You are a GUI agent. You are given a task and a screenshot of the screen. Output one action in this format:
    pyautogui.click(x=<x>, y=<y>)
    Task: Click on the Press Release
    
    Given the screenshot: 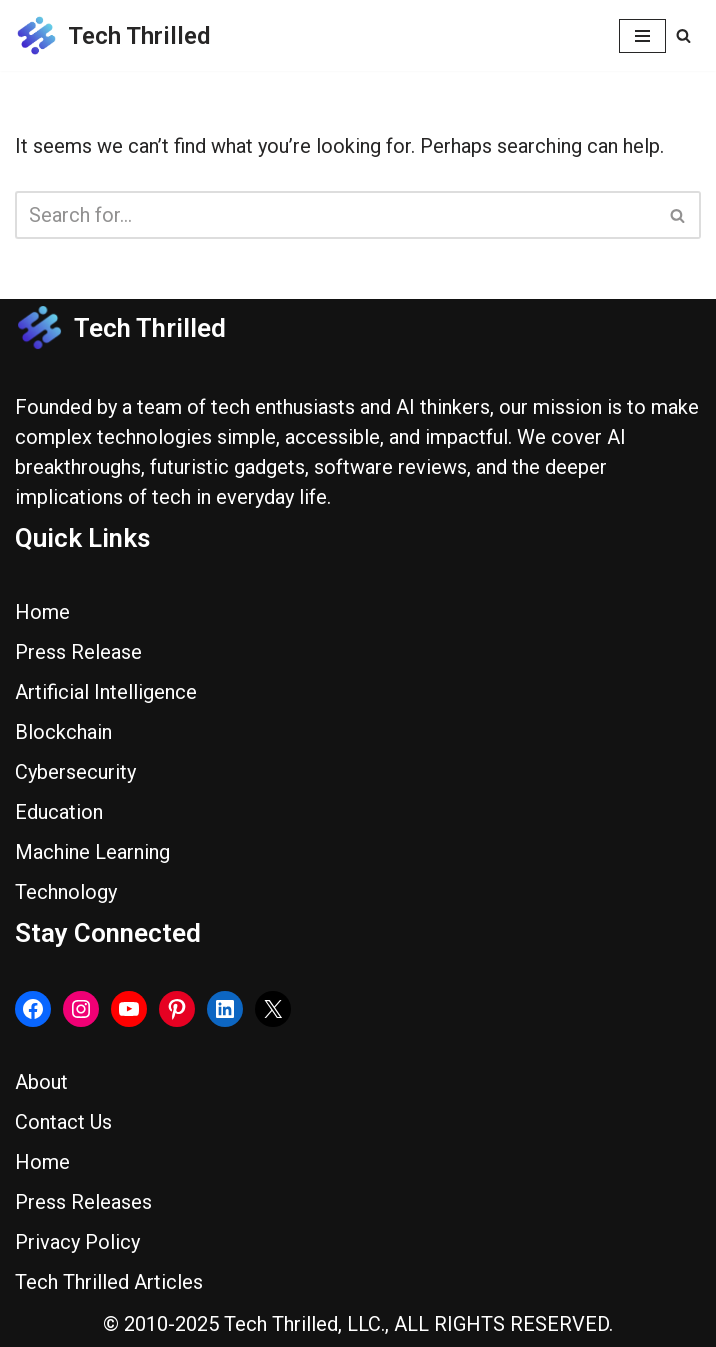 What is the action you would take?
    pyautogui.click(x=78, y=652)
    